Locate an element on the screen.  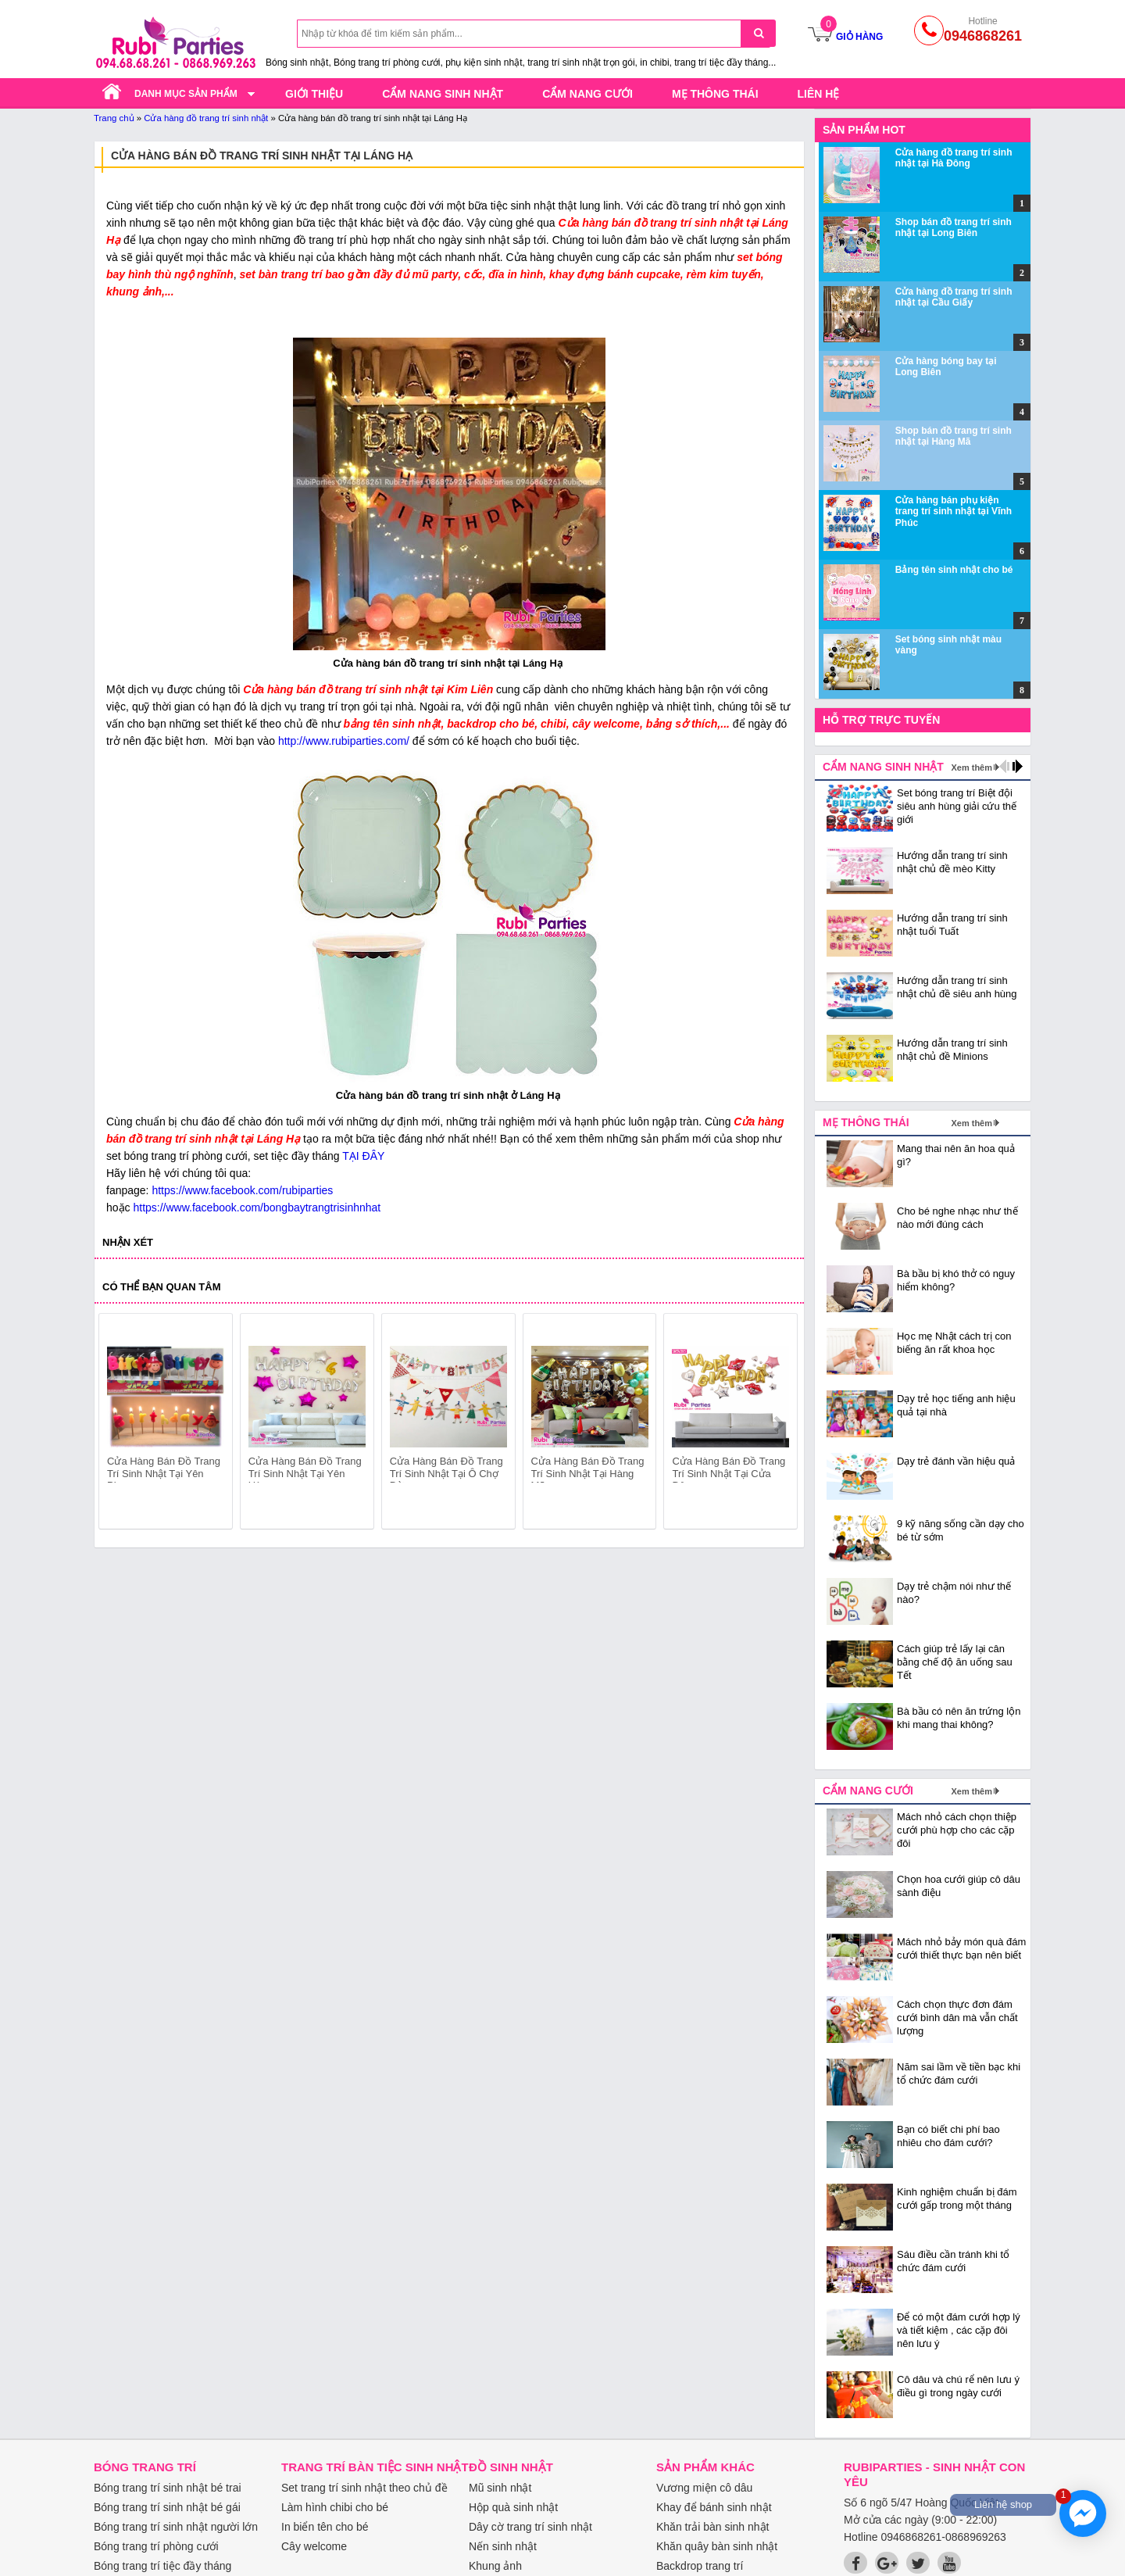
Liên hệ is located at coordinates (819, 94).